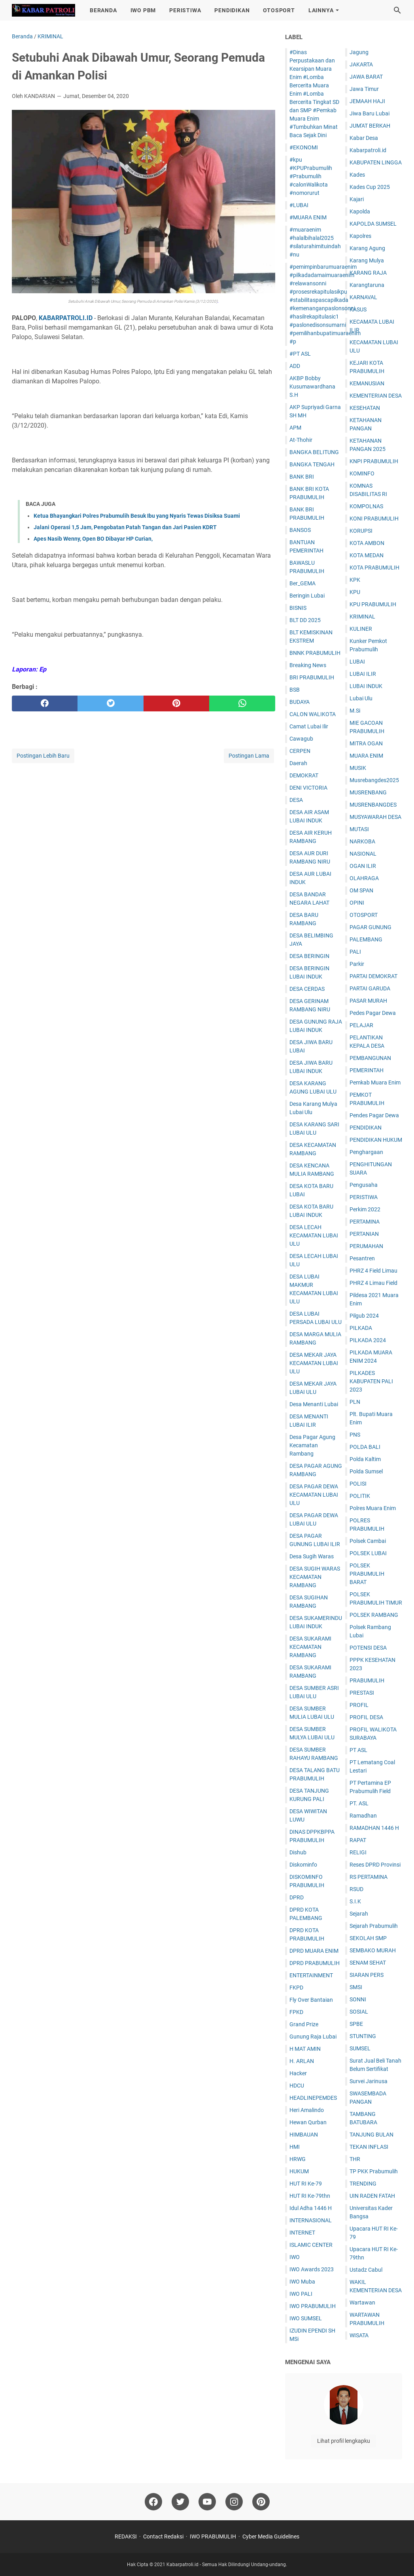  What do you see at coordinates (373, 224) in the screenshot?
I see `KAPOLDA SUMSEL` at bounding box center [373, 224].